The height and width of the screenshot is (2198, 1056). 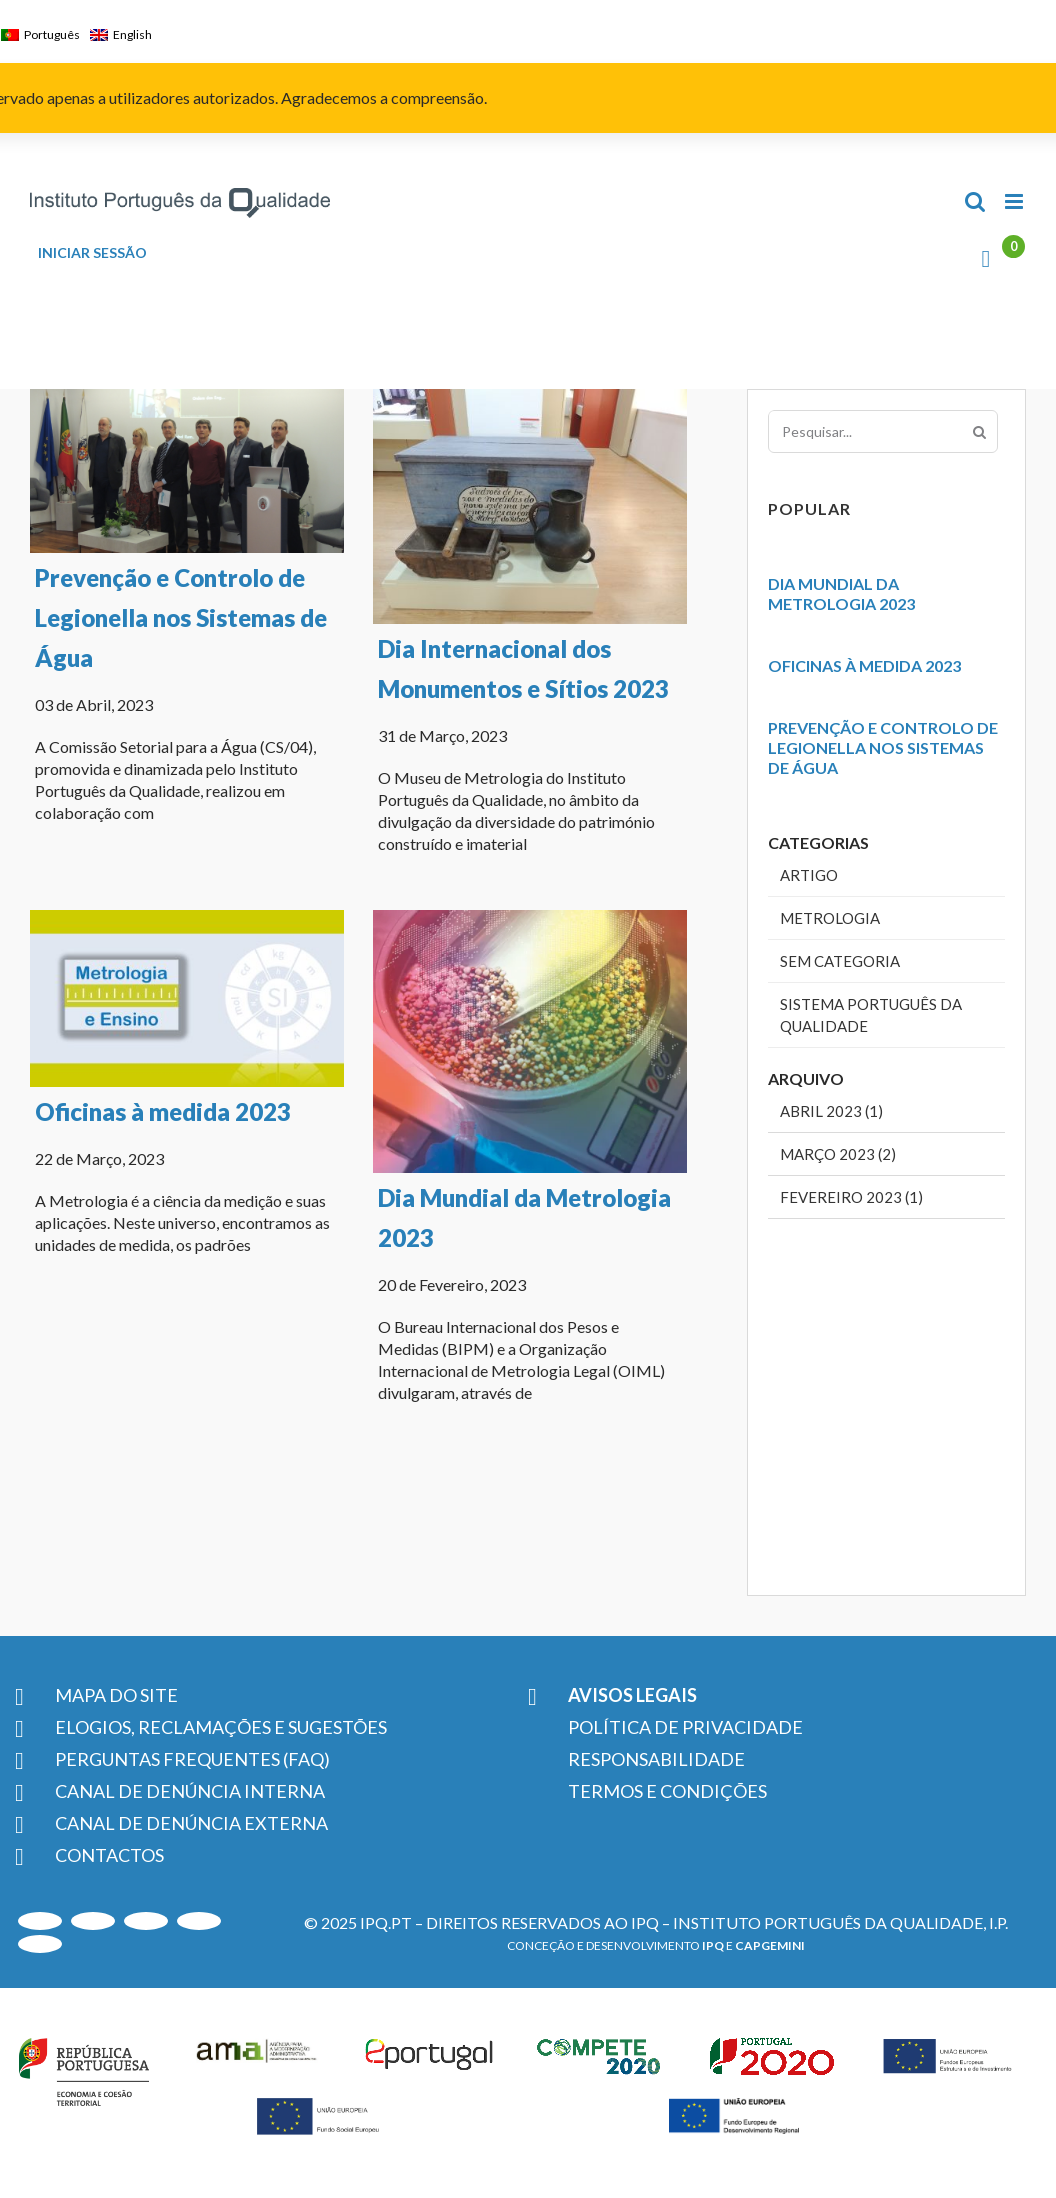 I want to click on Artigo, so click(x=809, y=875).